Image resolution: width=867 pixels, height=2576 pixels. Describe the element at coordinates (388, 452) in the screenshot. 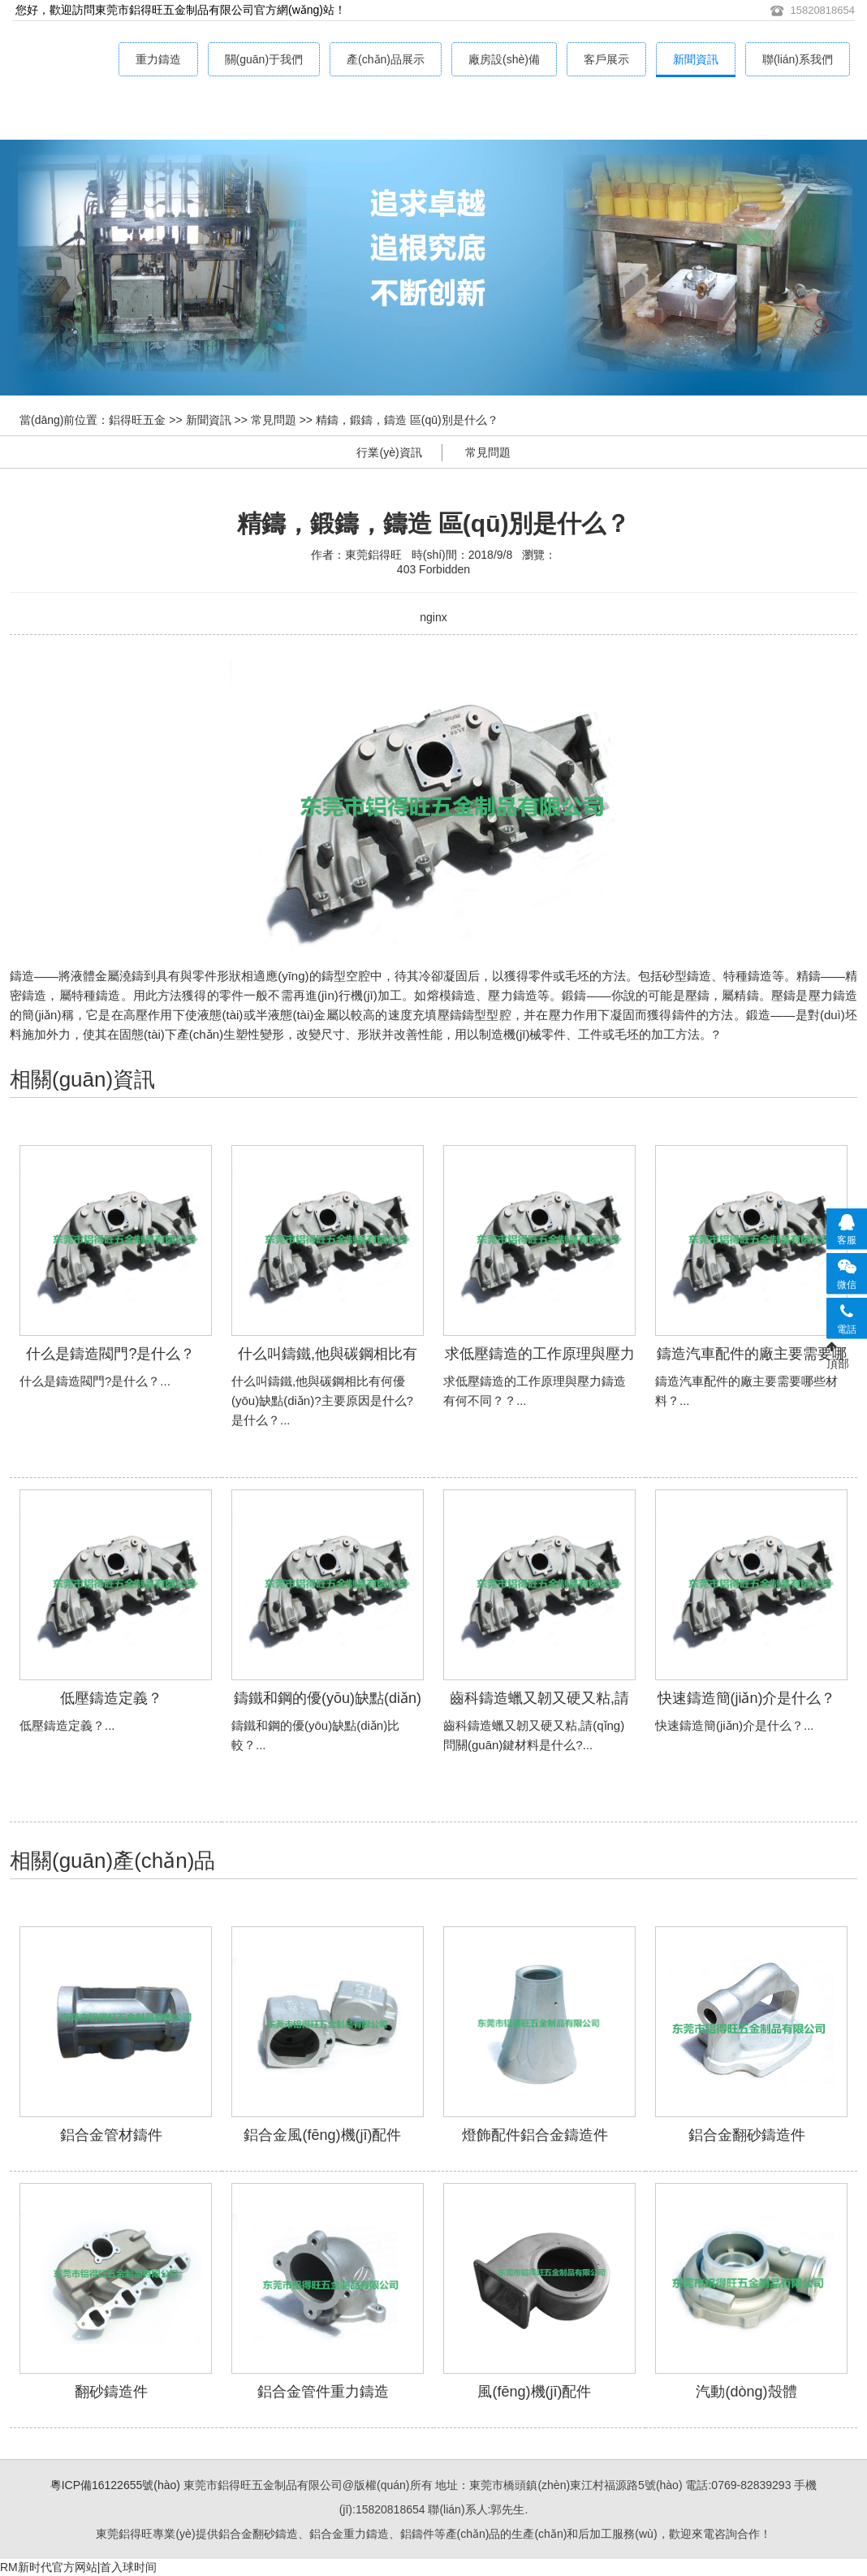

I see `行業(yè)資訊` at that location.